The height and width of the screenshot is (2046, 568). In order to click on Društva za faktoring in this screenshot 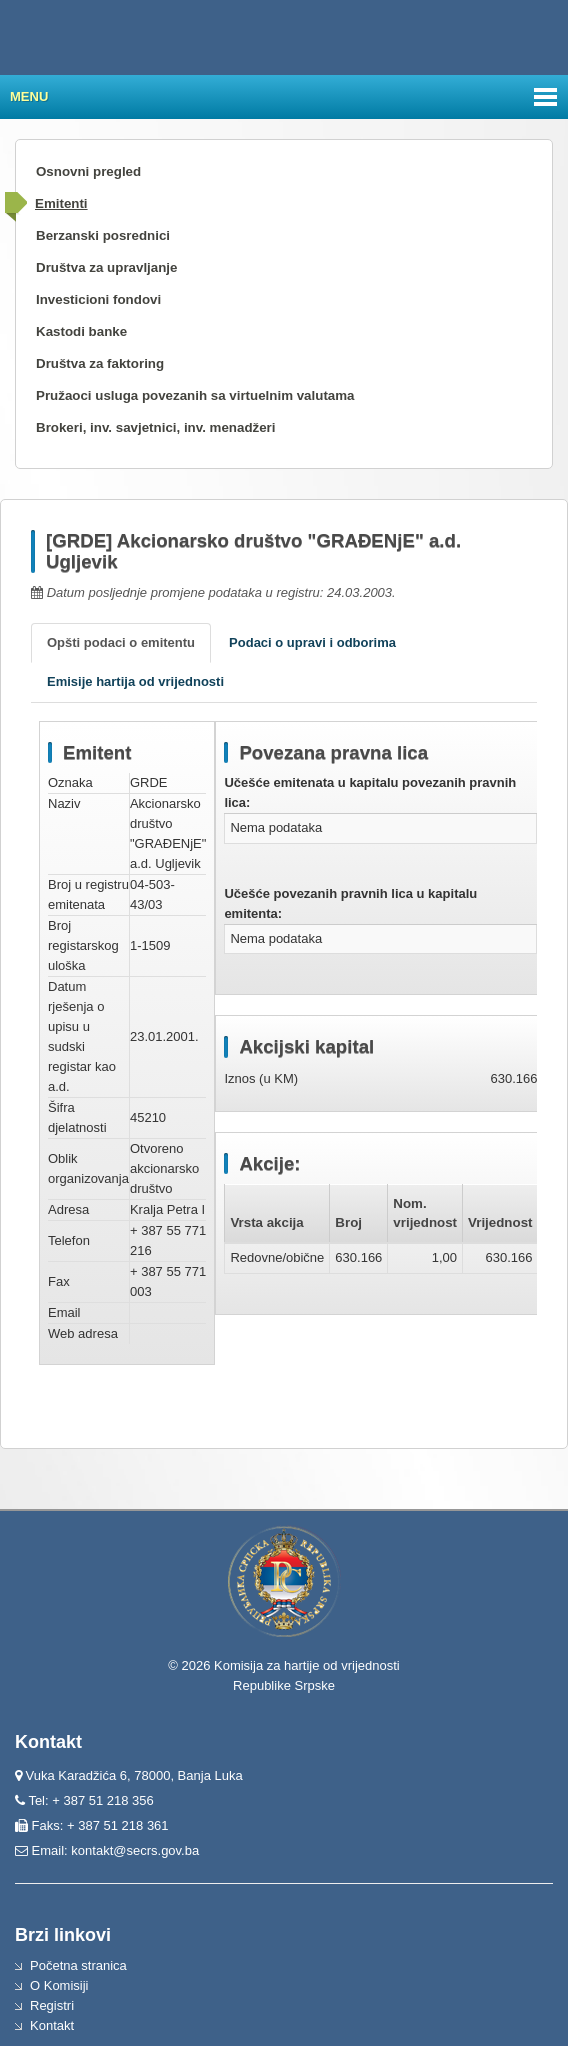, I will do `click(100, 363)`.